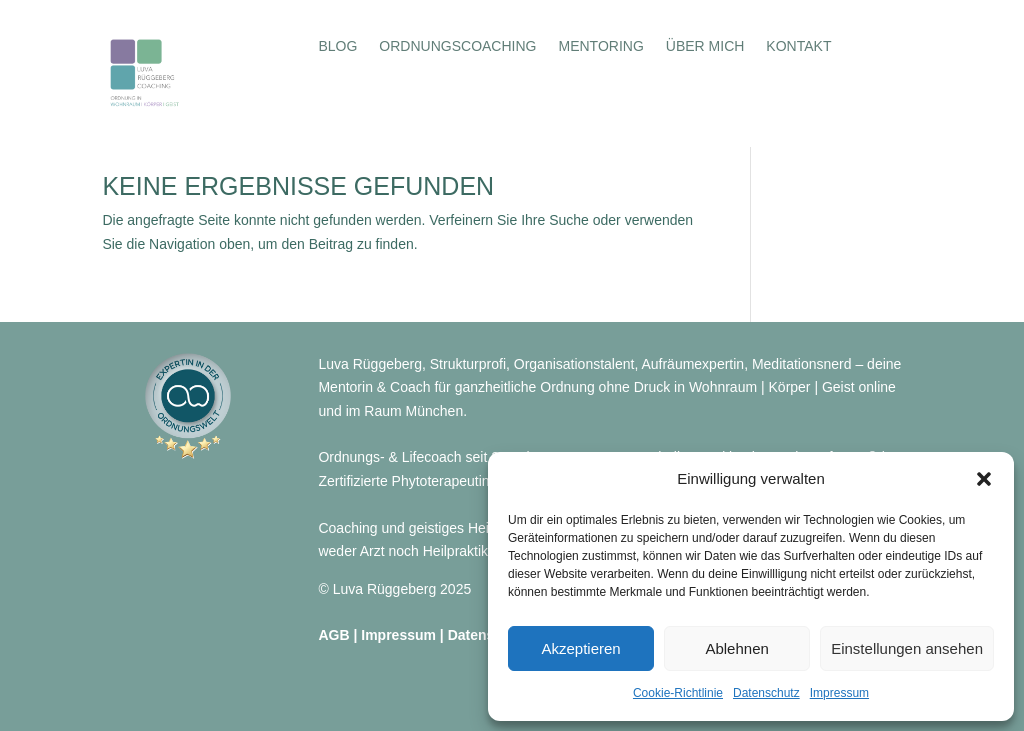 This screenshot has height=731, width=1024. I want to click on Ordnungscoaching, so click(457, 46).